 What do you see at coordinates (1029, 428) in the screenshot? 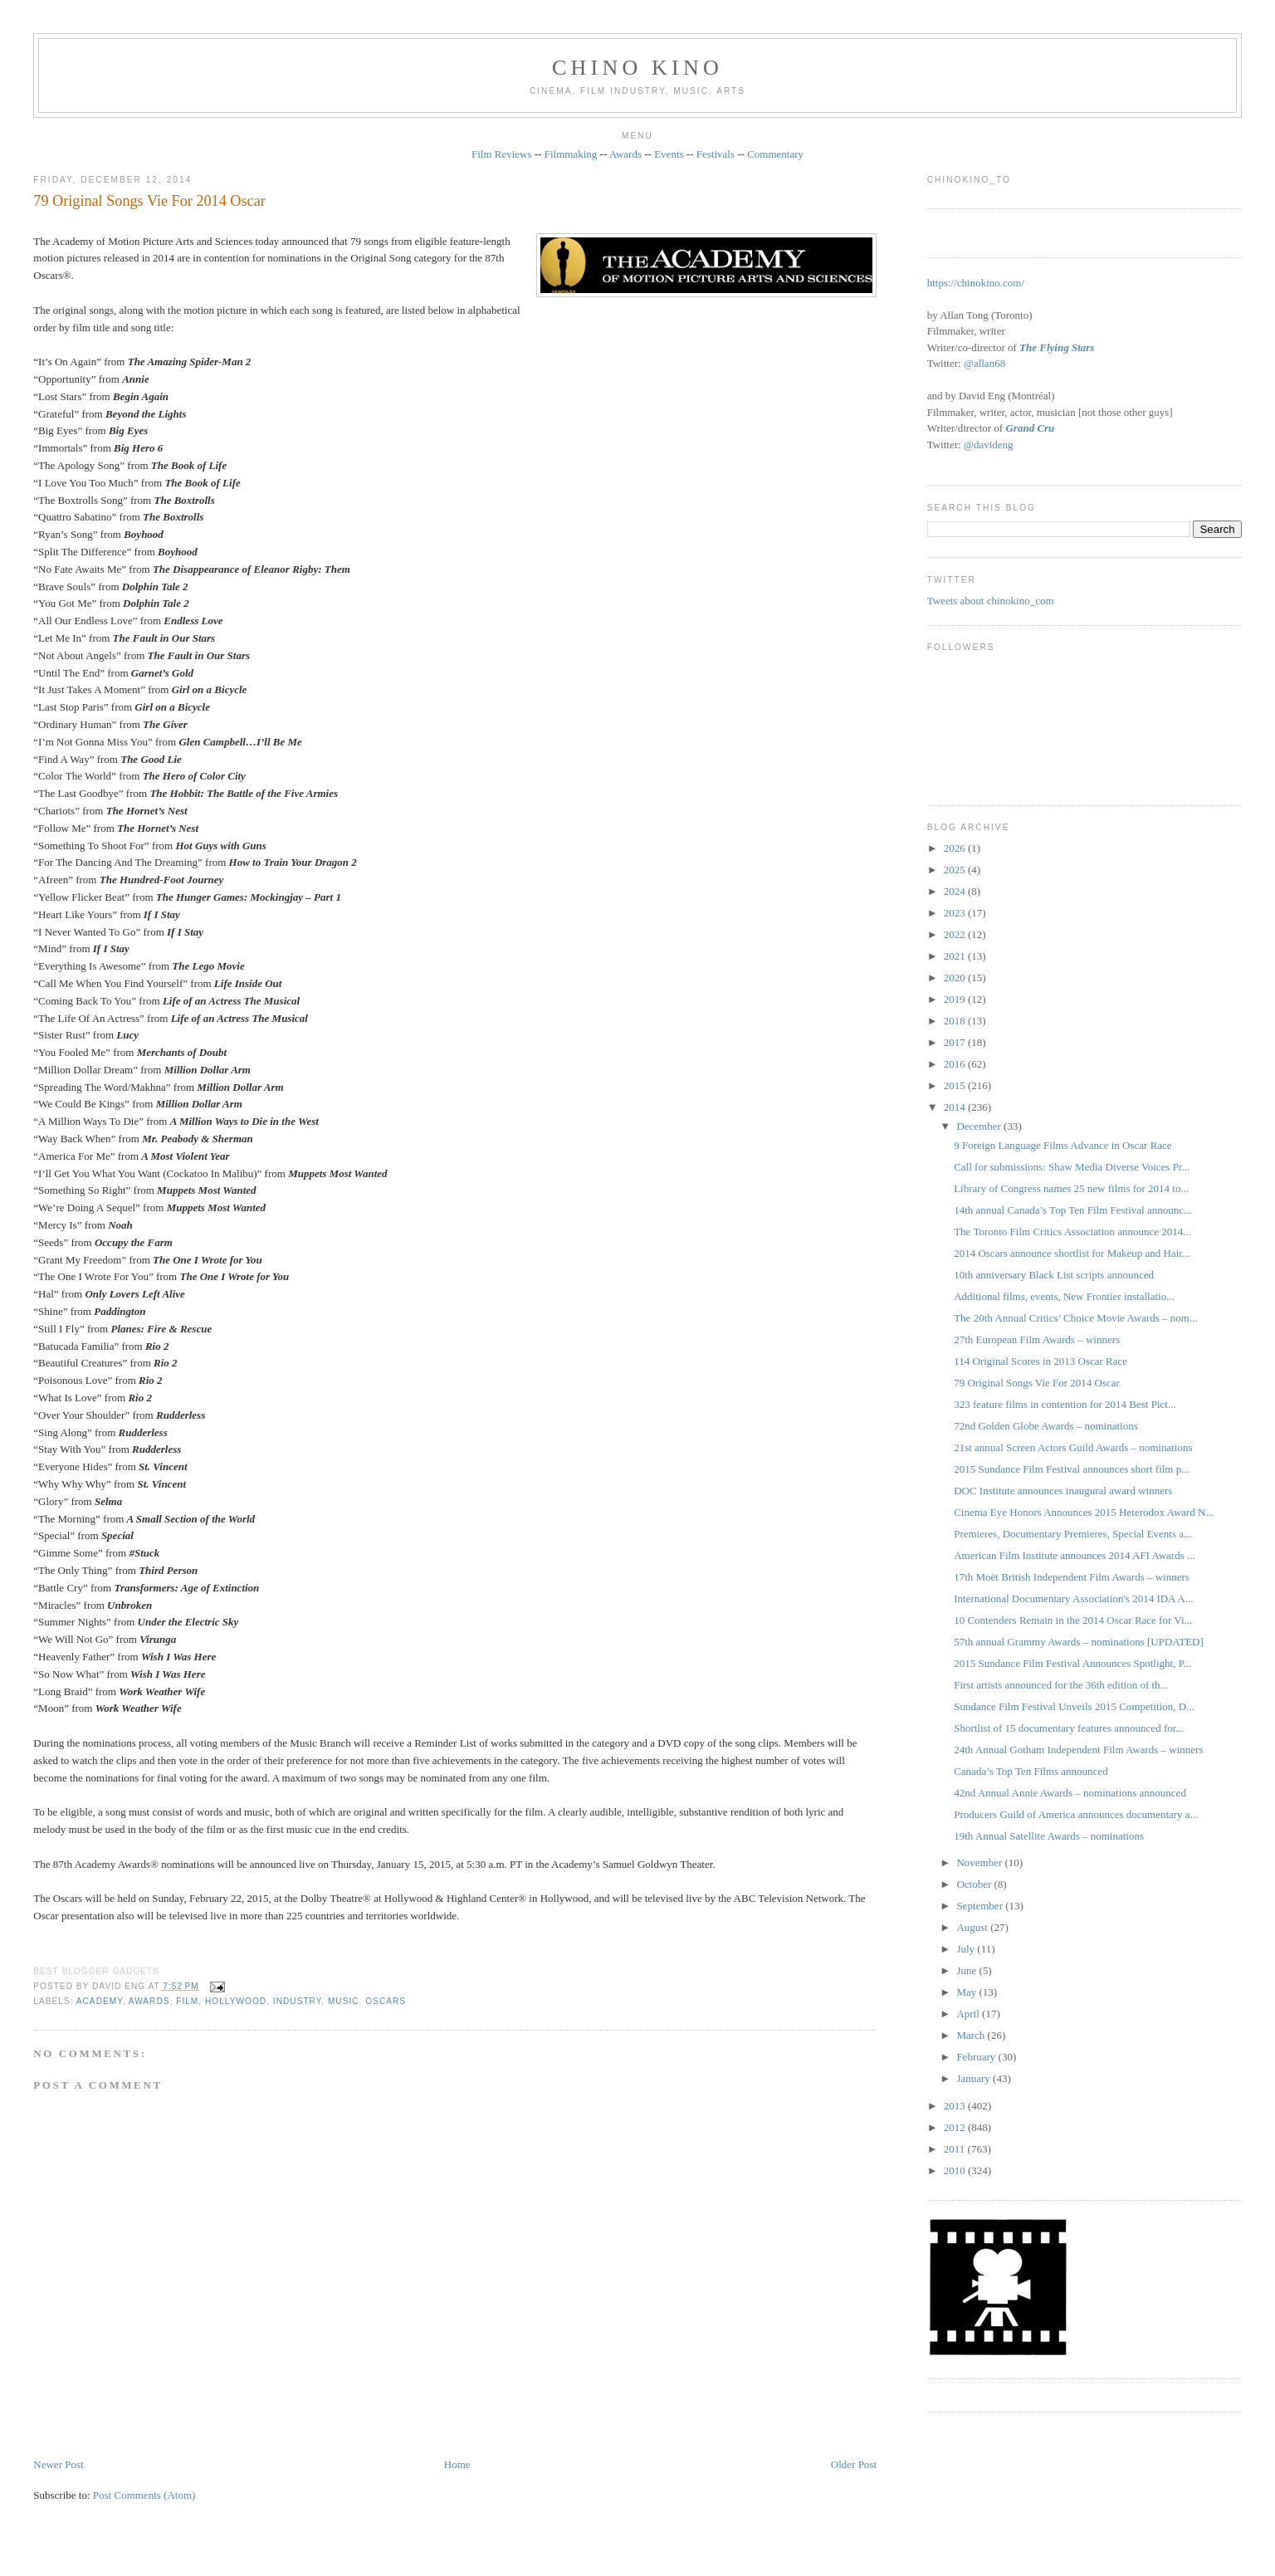
I see `Grand Cru` at bounding box center [1029, 428].